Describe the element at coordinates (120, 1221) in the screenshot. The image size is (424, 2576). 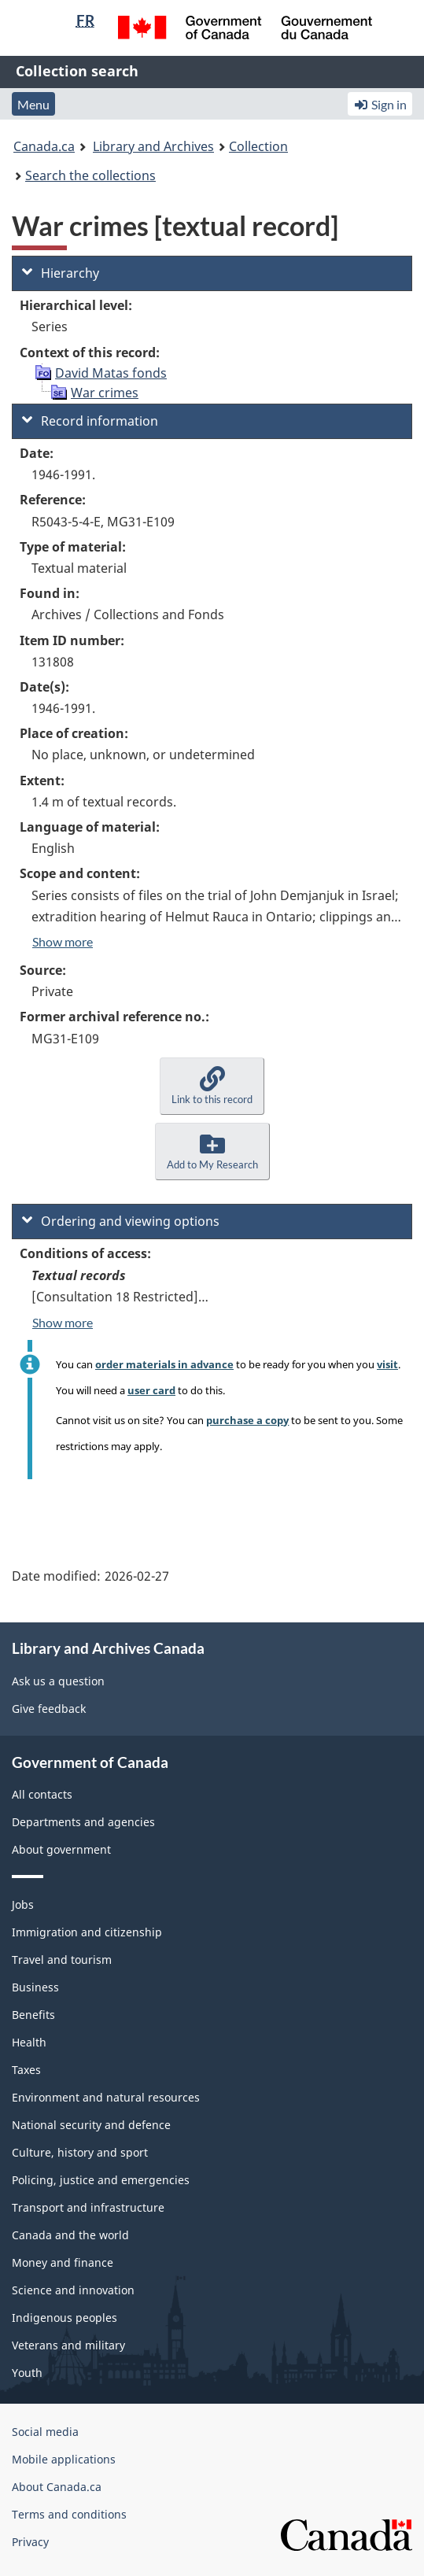
I see `Ordering and viewing options` at that location.